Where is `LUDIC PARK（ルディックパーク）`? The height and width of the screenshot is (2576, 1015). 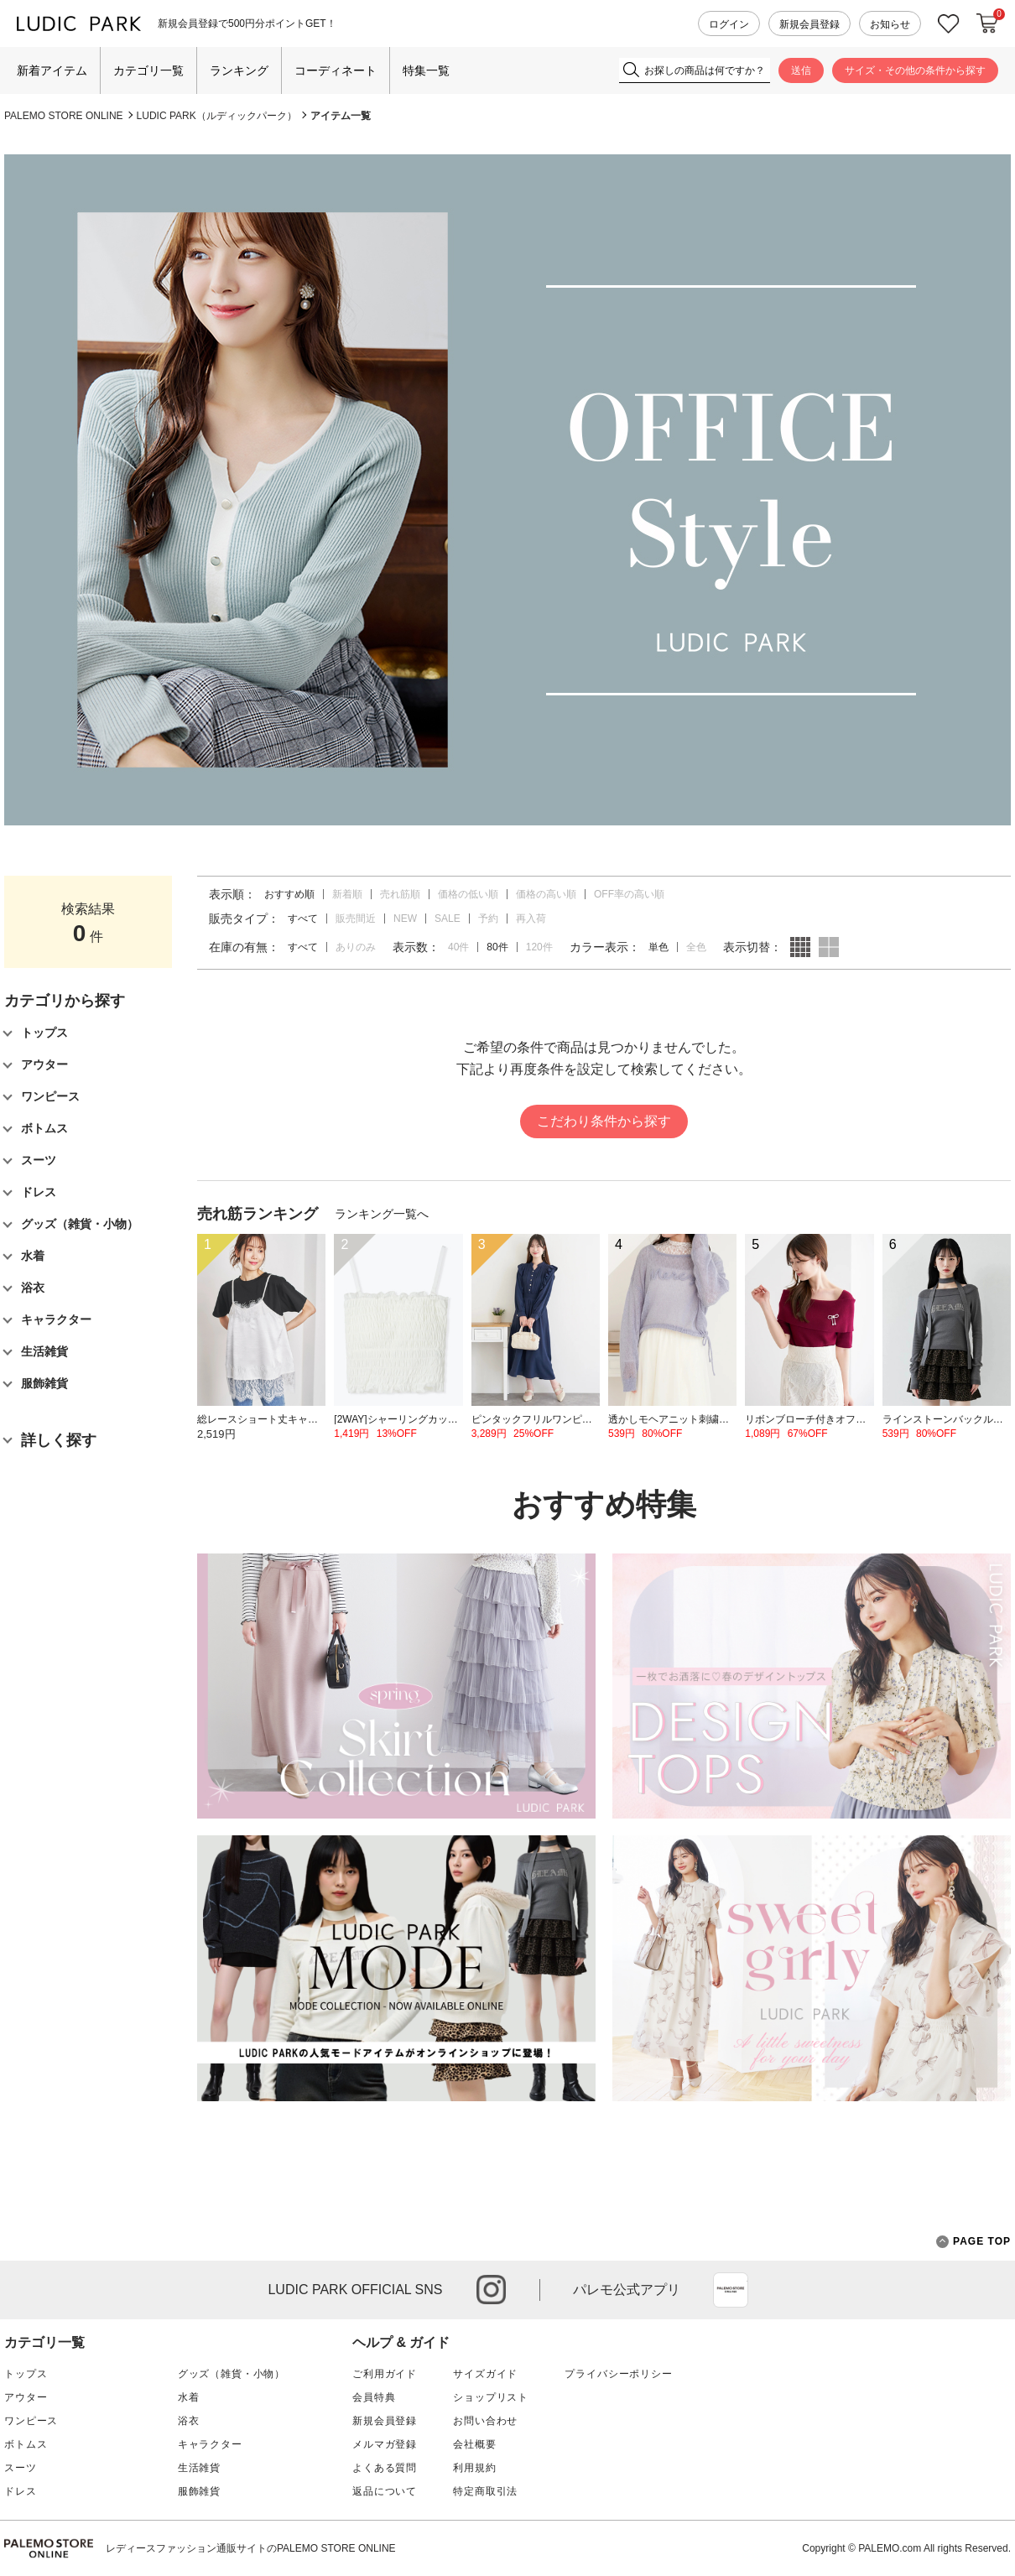
LUDIC PARK（ルディックパーク） is located at coordinates (217, 116).